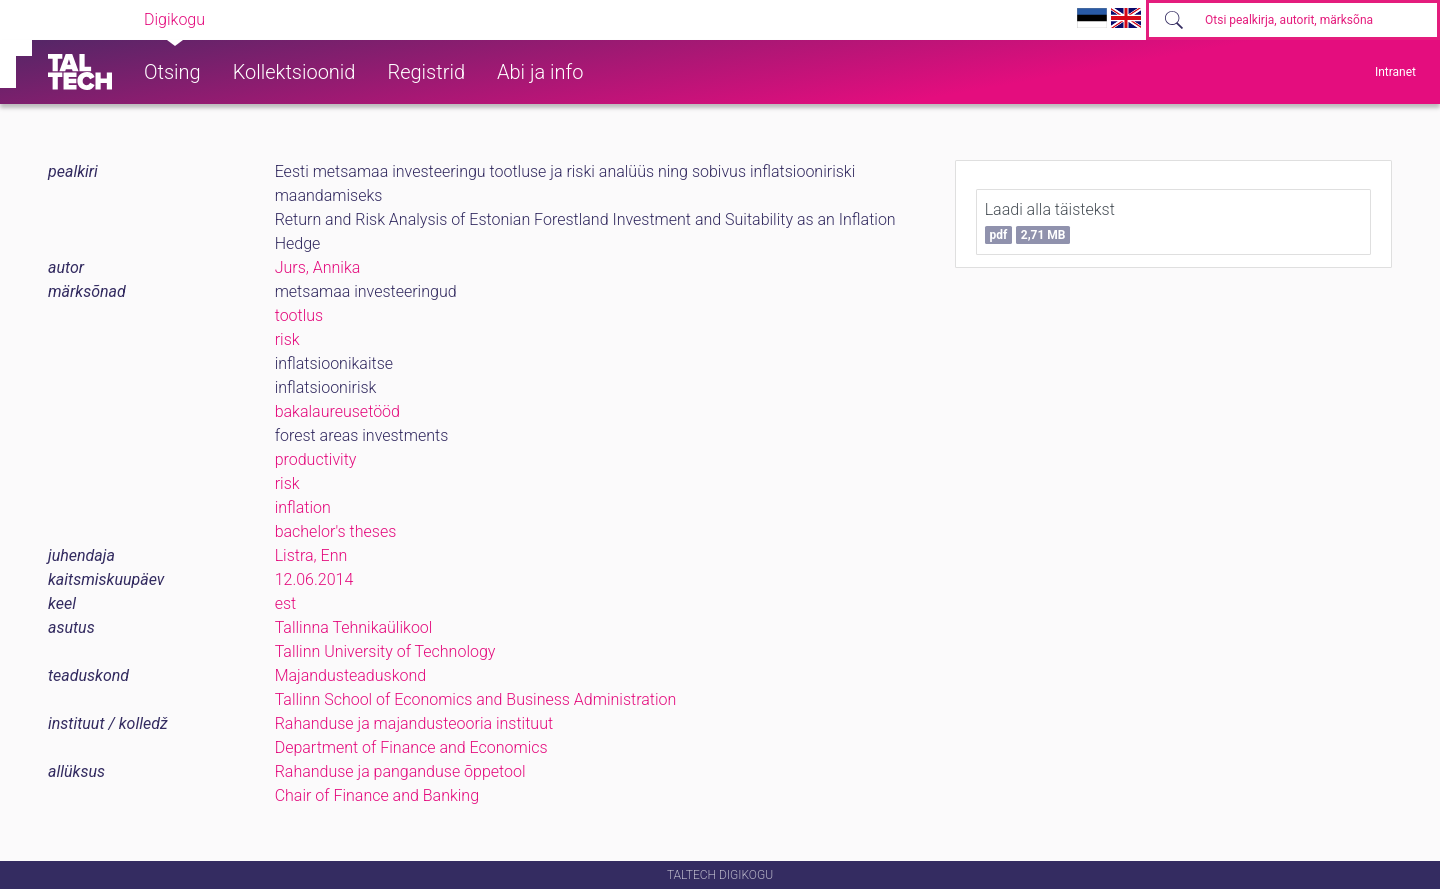  I want to click on tootlus, so click(299, 315).